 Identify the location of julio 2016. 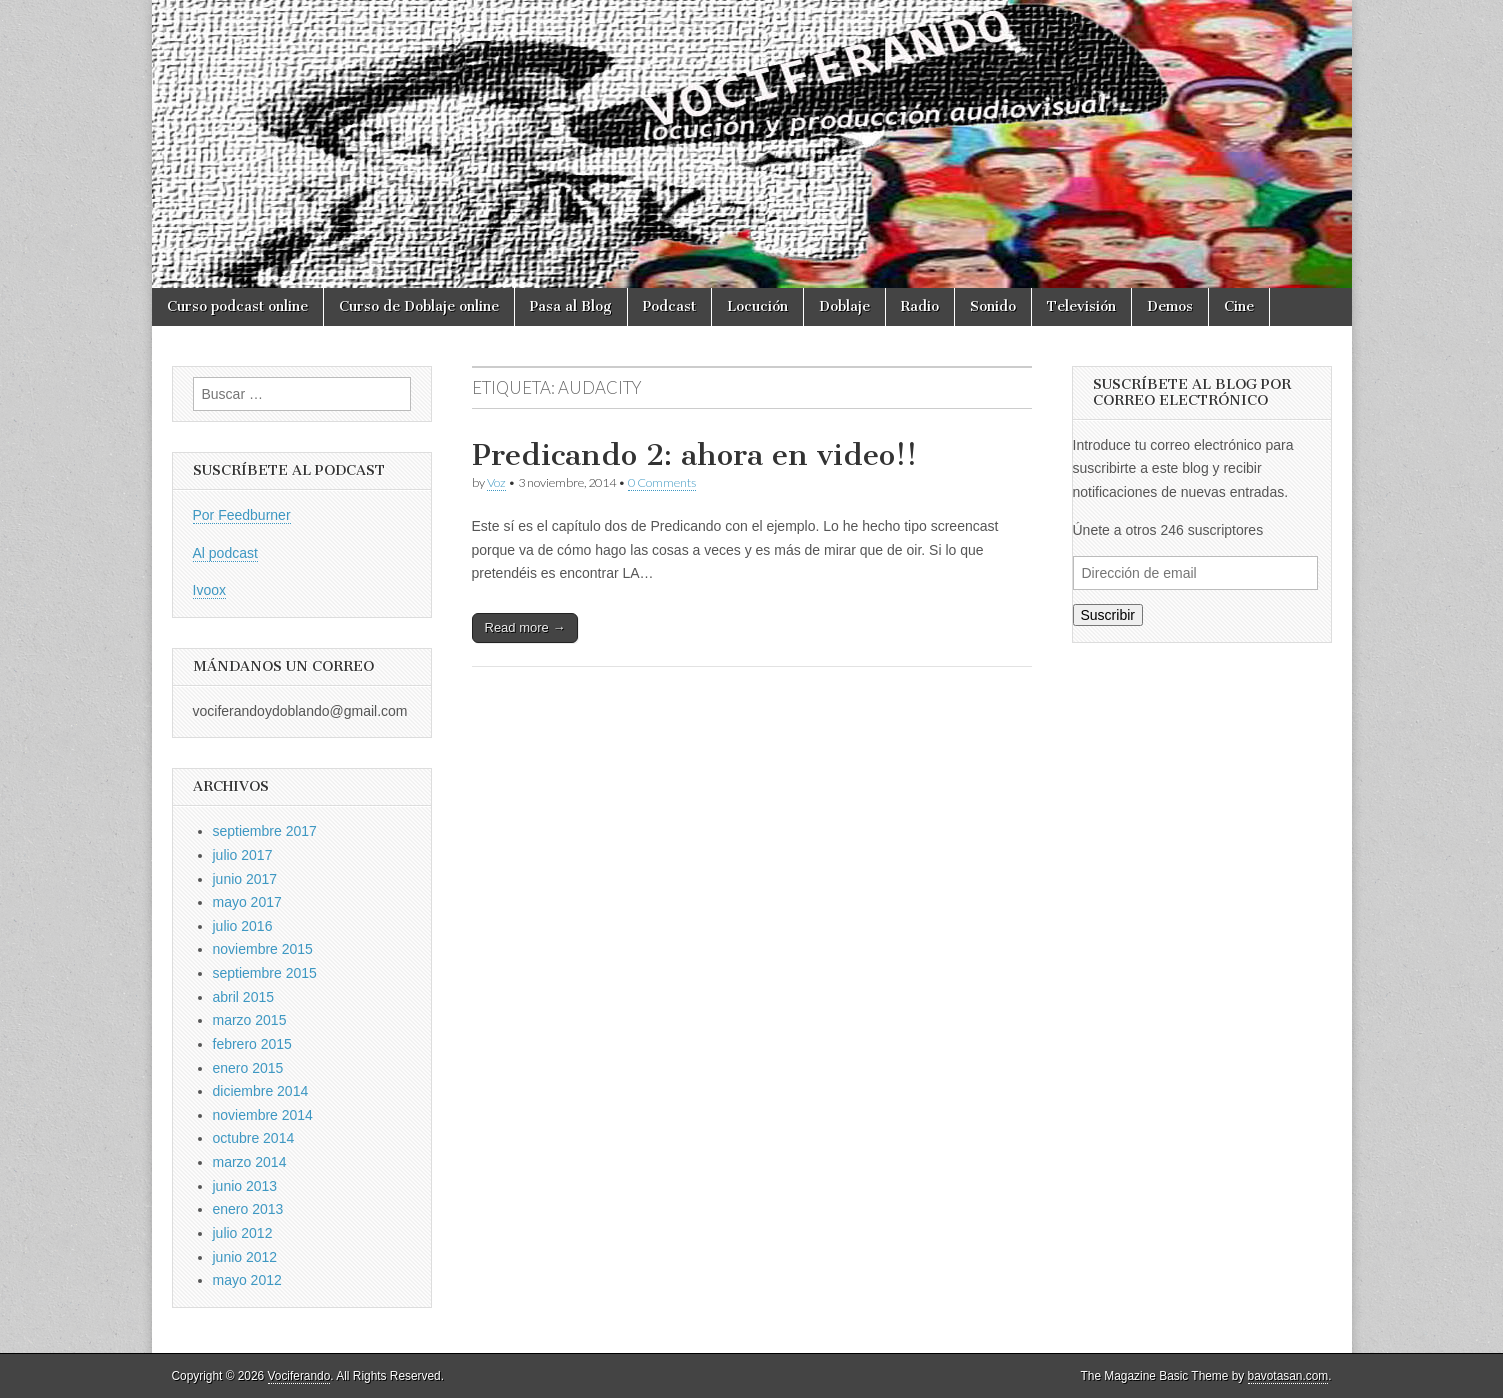
(243, 926).